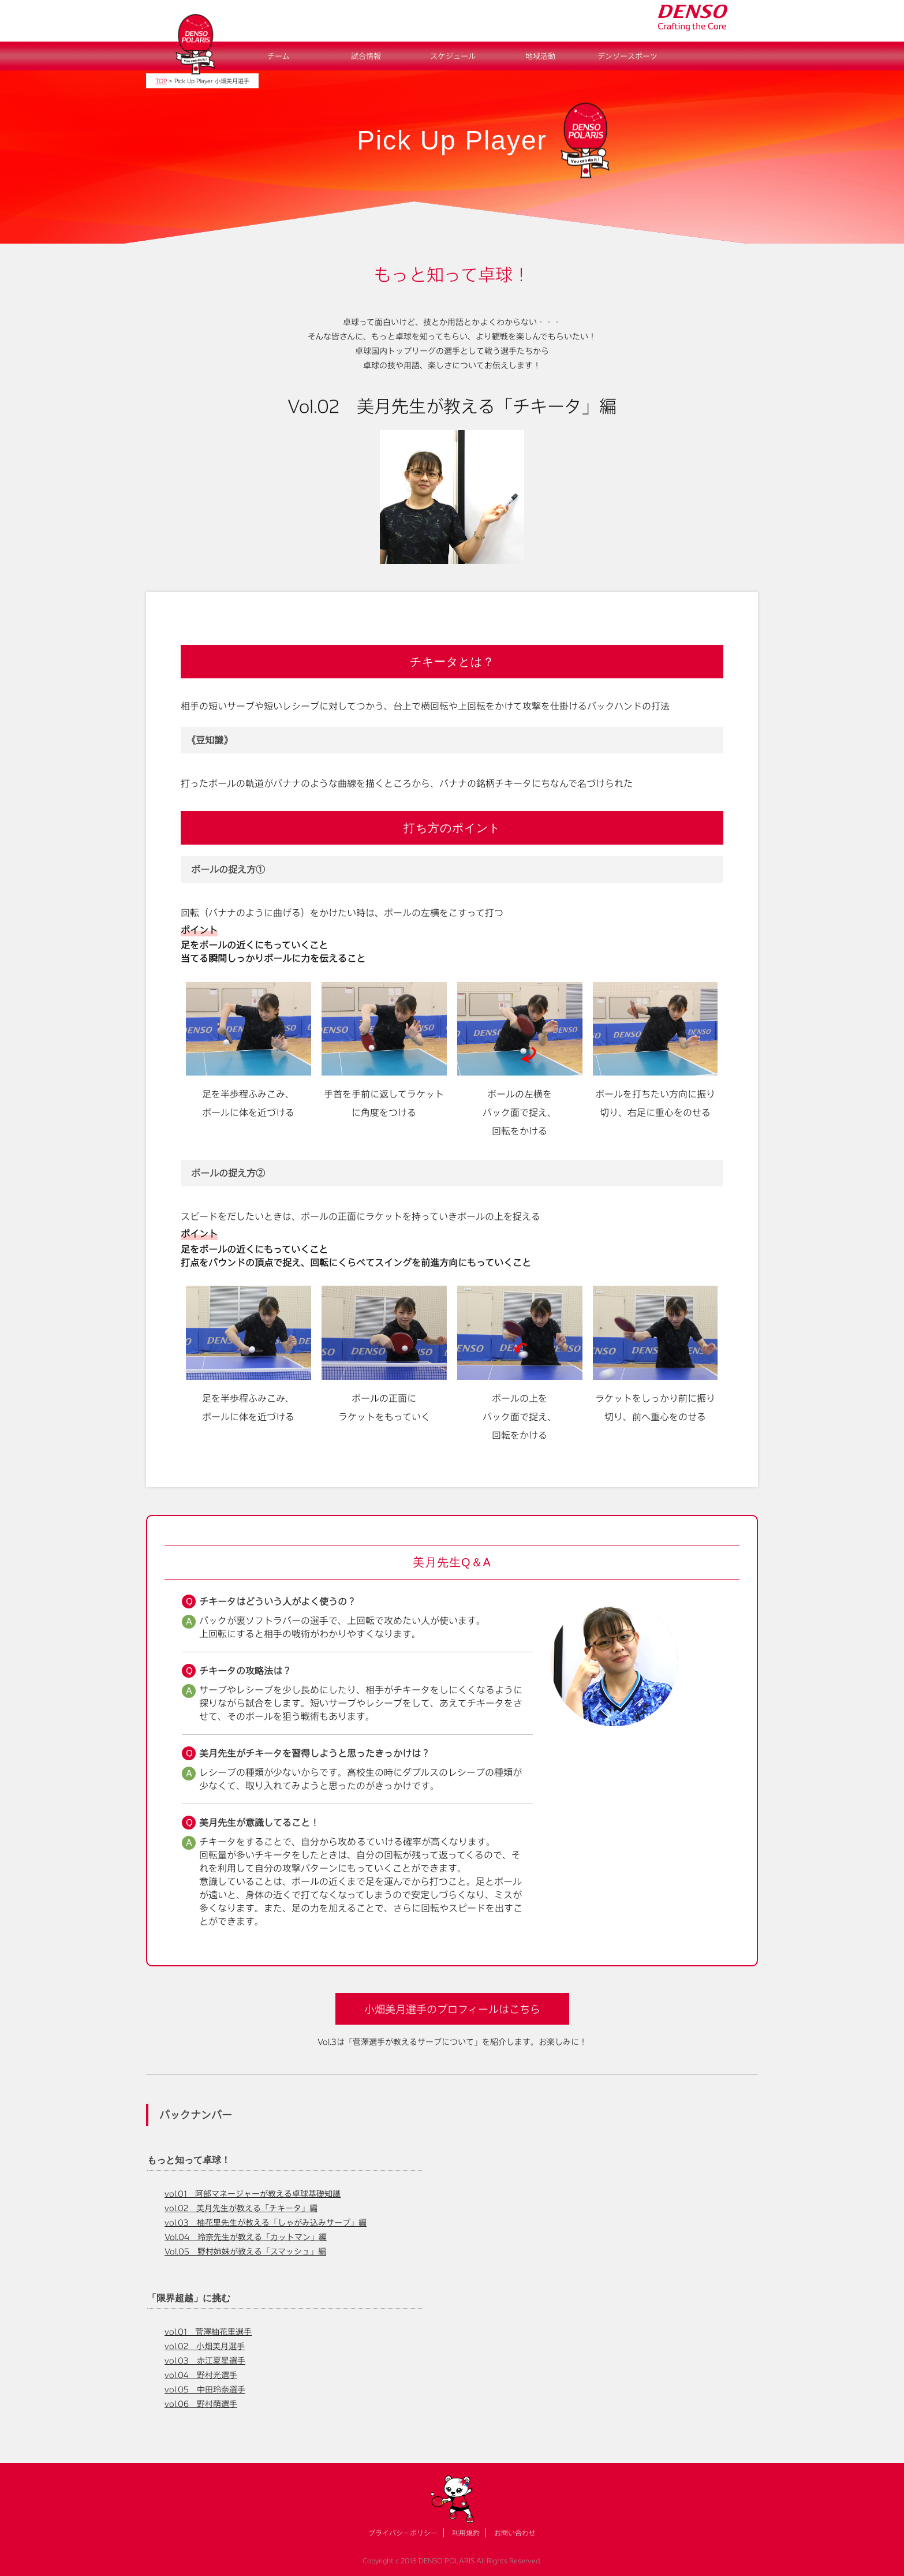  What do you see at coordinates (205, 2360) in the screenshot?
I see `vol.03 赤江夏星選手` at bounding box center [205, 2360].